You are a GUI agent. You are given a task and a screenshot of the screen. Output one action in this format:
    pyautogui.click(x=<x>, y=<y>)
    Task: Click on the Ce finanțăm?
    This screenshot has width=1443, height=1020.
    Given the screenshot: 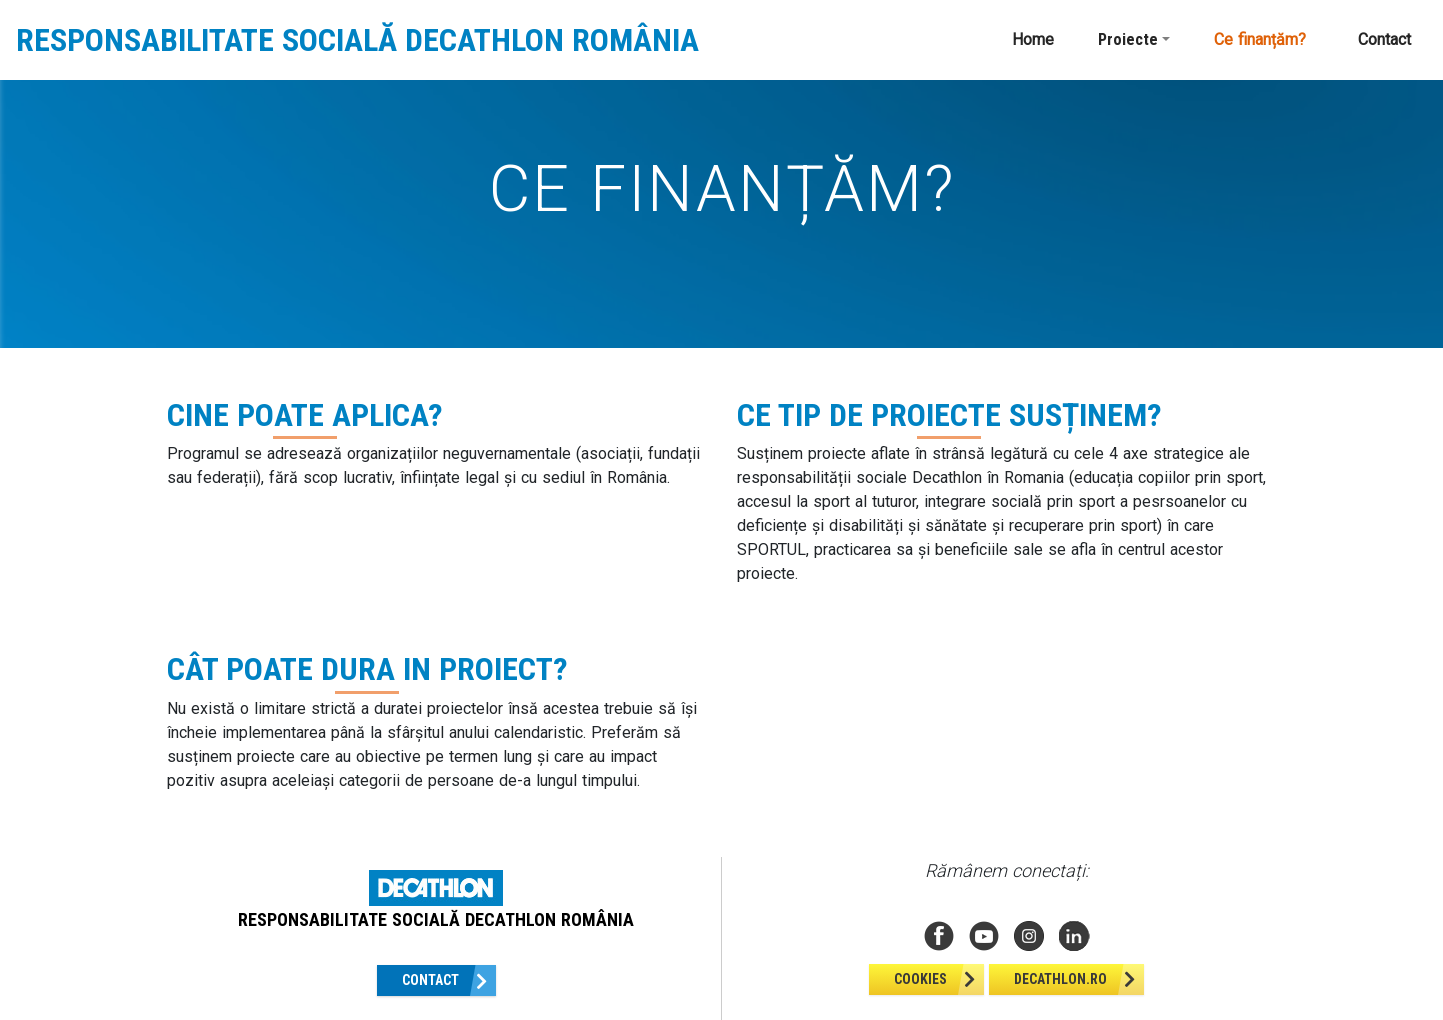 What is the action you would take?
    pyautogui.click(x=1260, y=39)
    